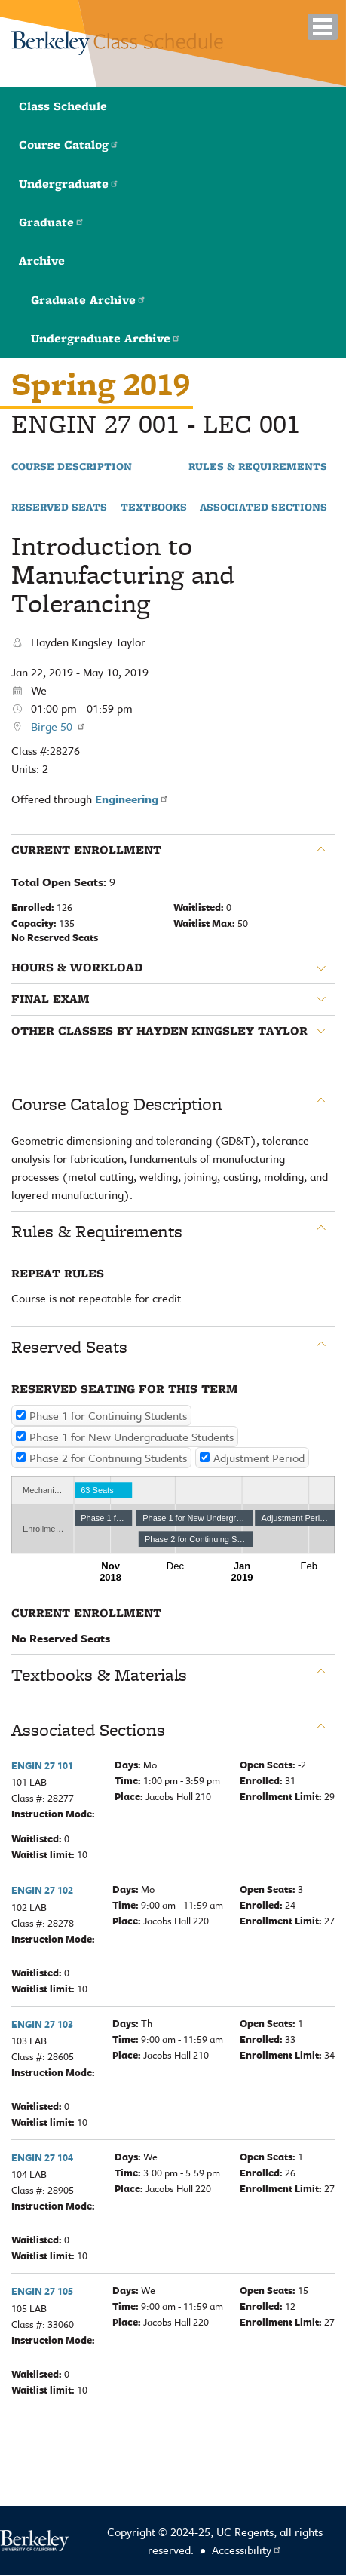  I want to click on Hours & Workload, so click(76, 967).